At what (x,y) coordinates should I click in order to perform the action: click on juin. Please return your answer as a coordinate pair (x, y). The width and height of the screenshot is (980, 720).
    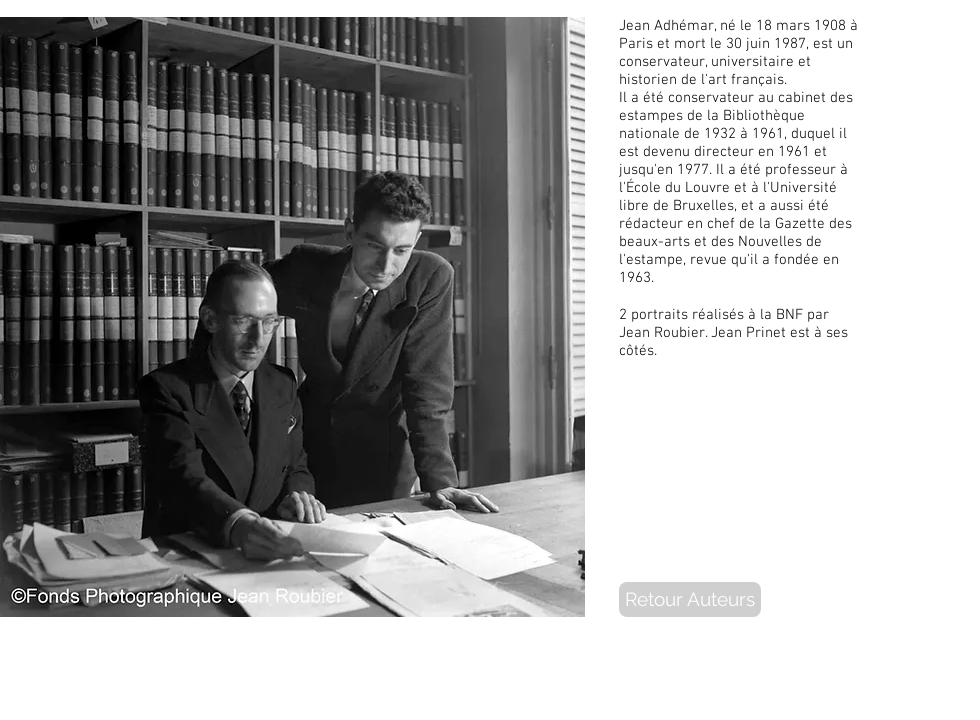
    Looking at the image, I should click on (758, 44).